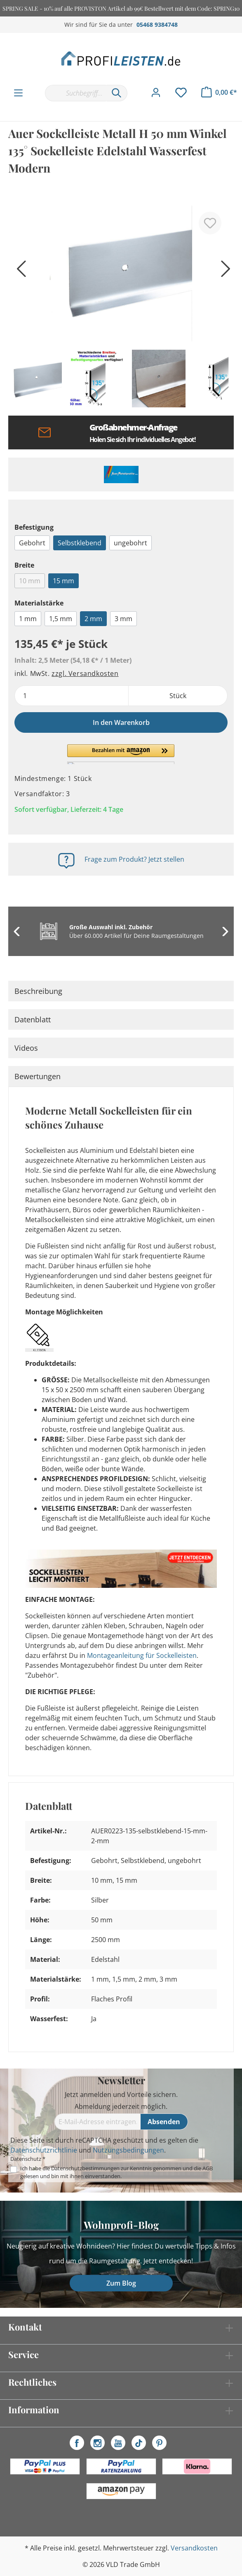 This screenshot has width=242, height=2576. Describe the element at coordinates (121, 2283) in the screenshot. I see `Zum Blog` at that location.